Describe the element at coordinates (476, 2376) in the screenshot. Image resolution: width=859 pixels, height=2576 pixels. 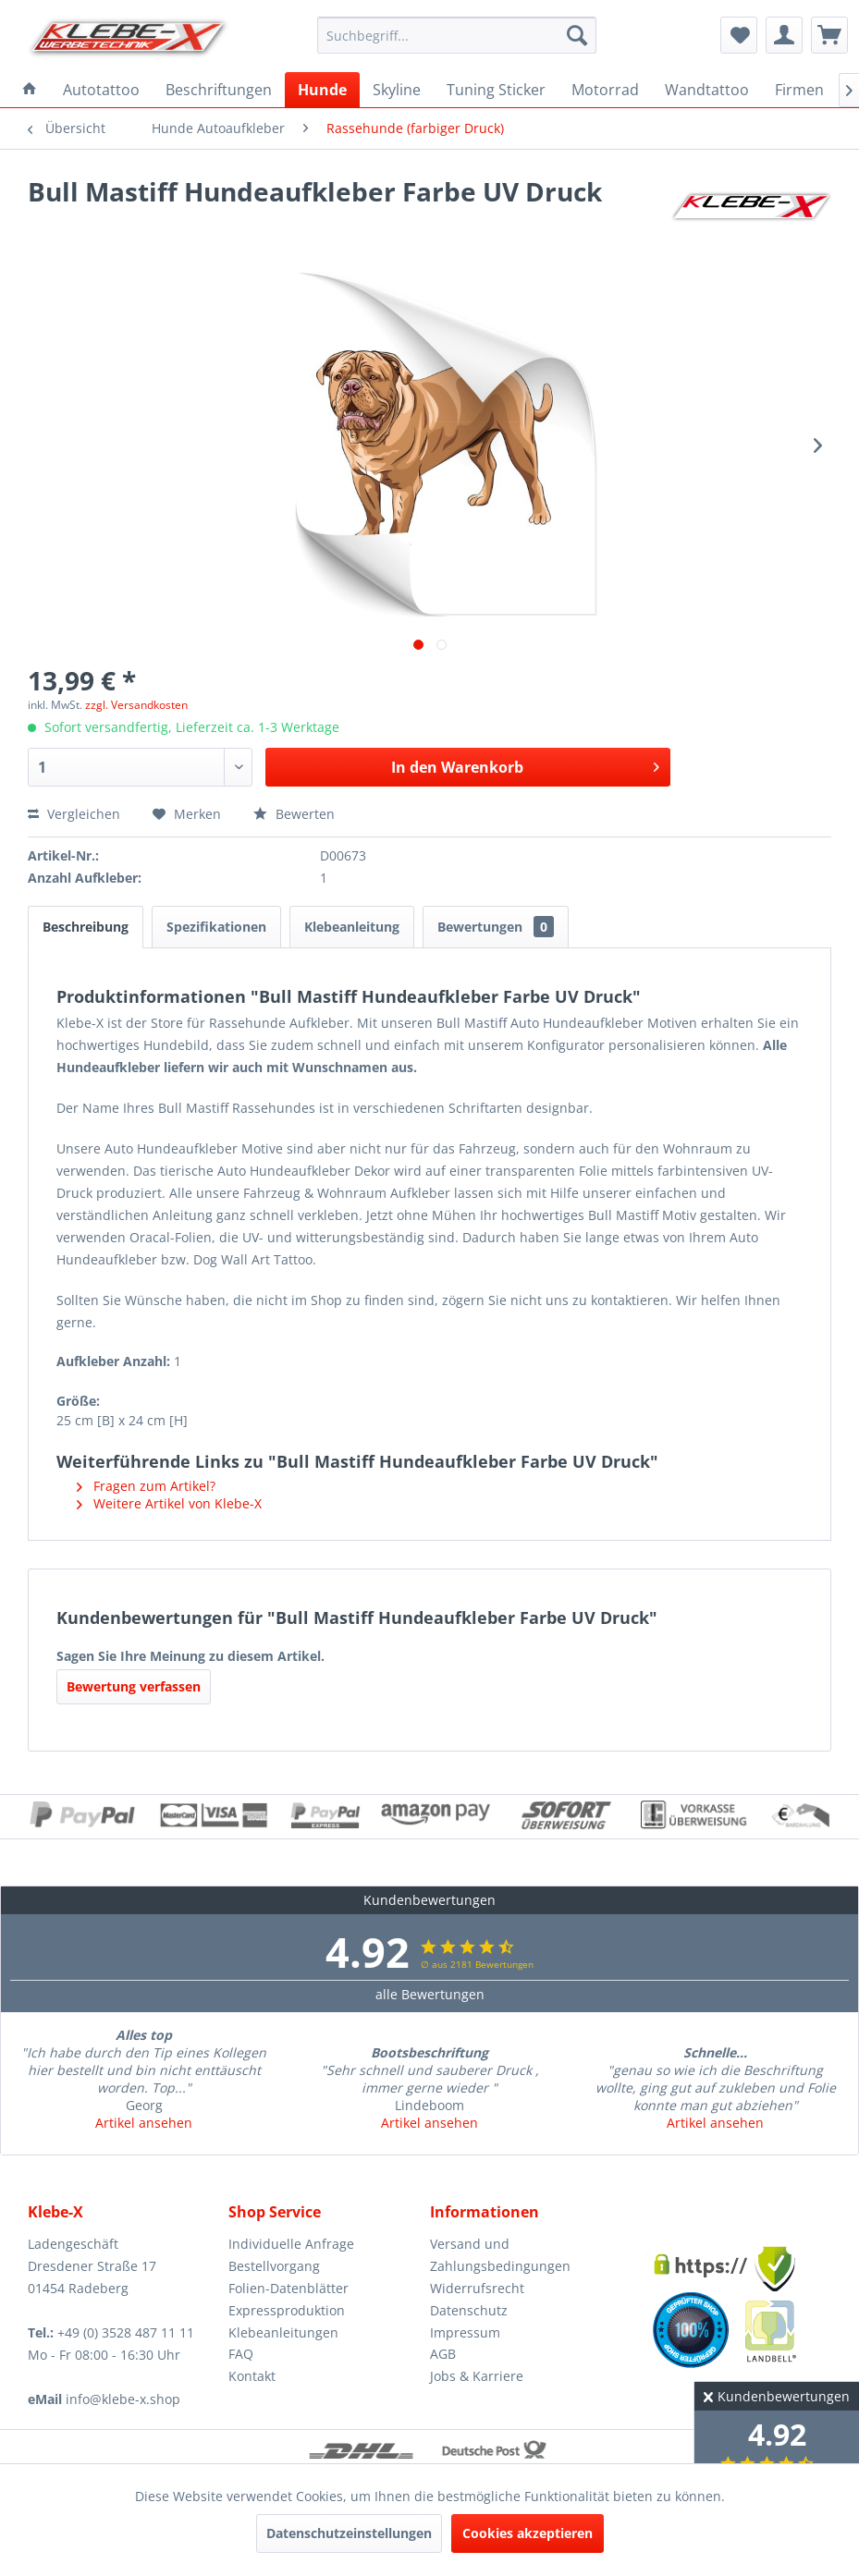
I see `Jobs & Karriere` at that location.